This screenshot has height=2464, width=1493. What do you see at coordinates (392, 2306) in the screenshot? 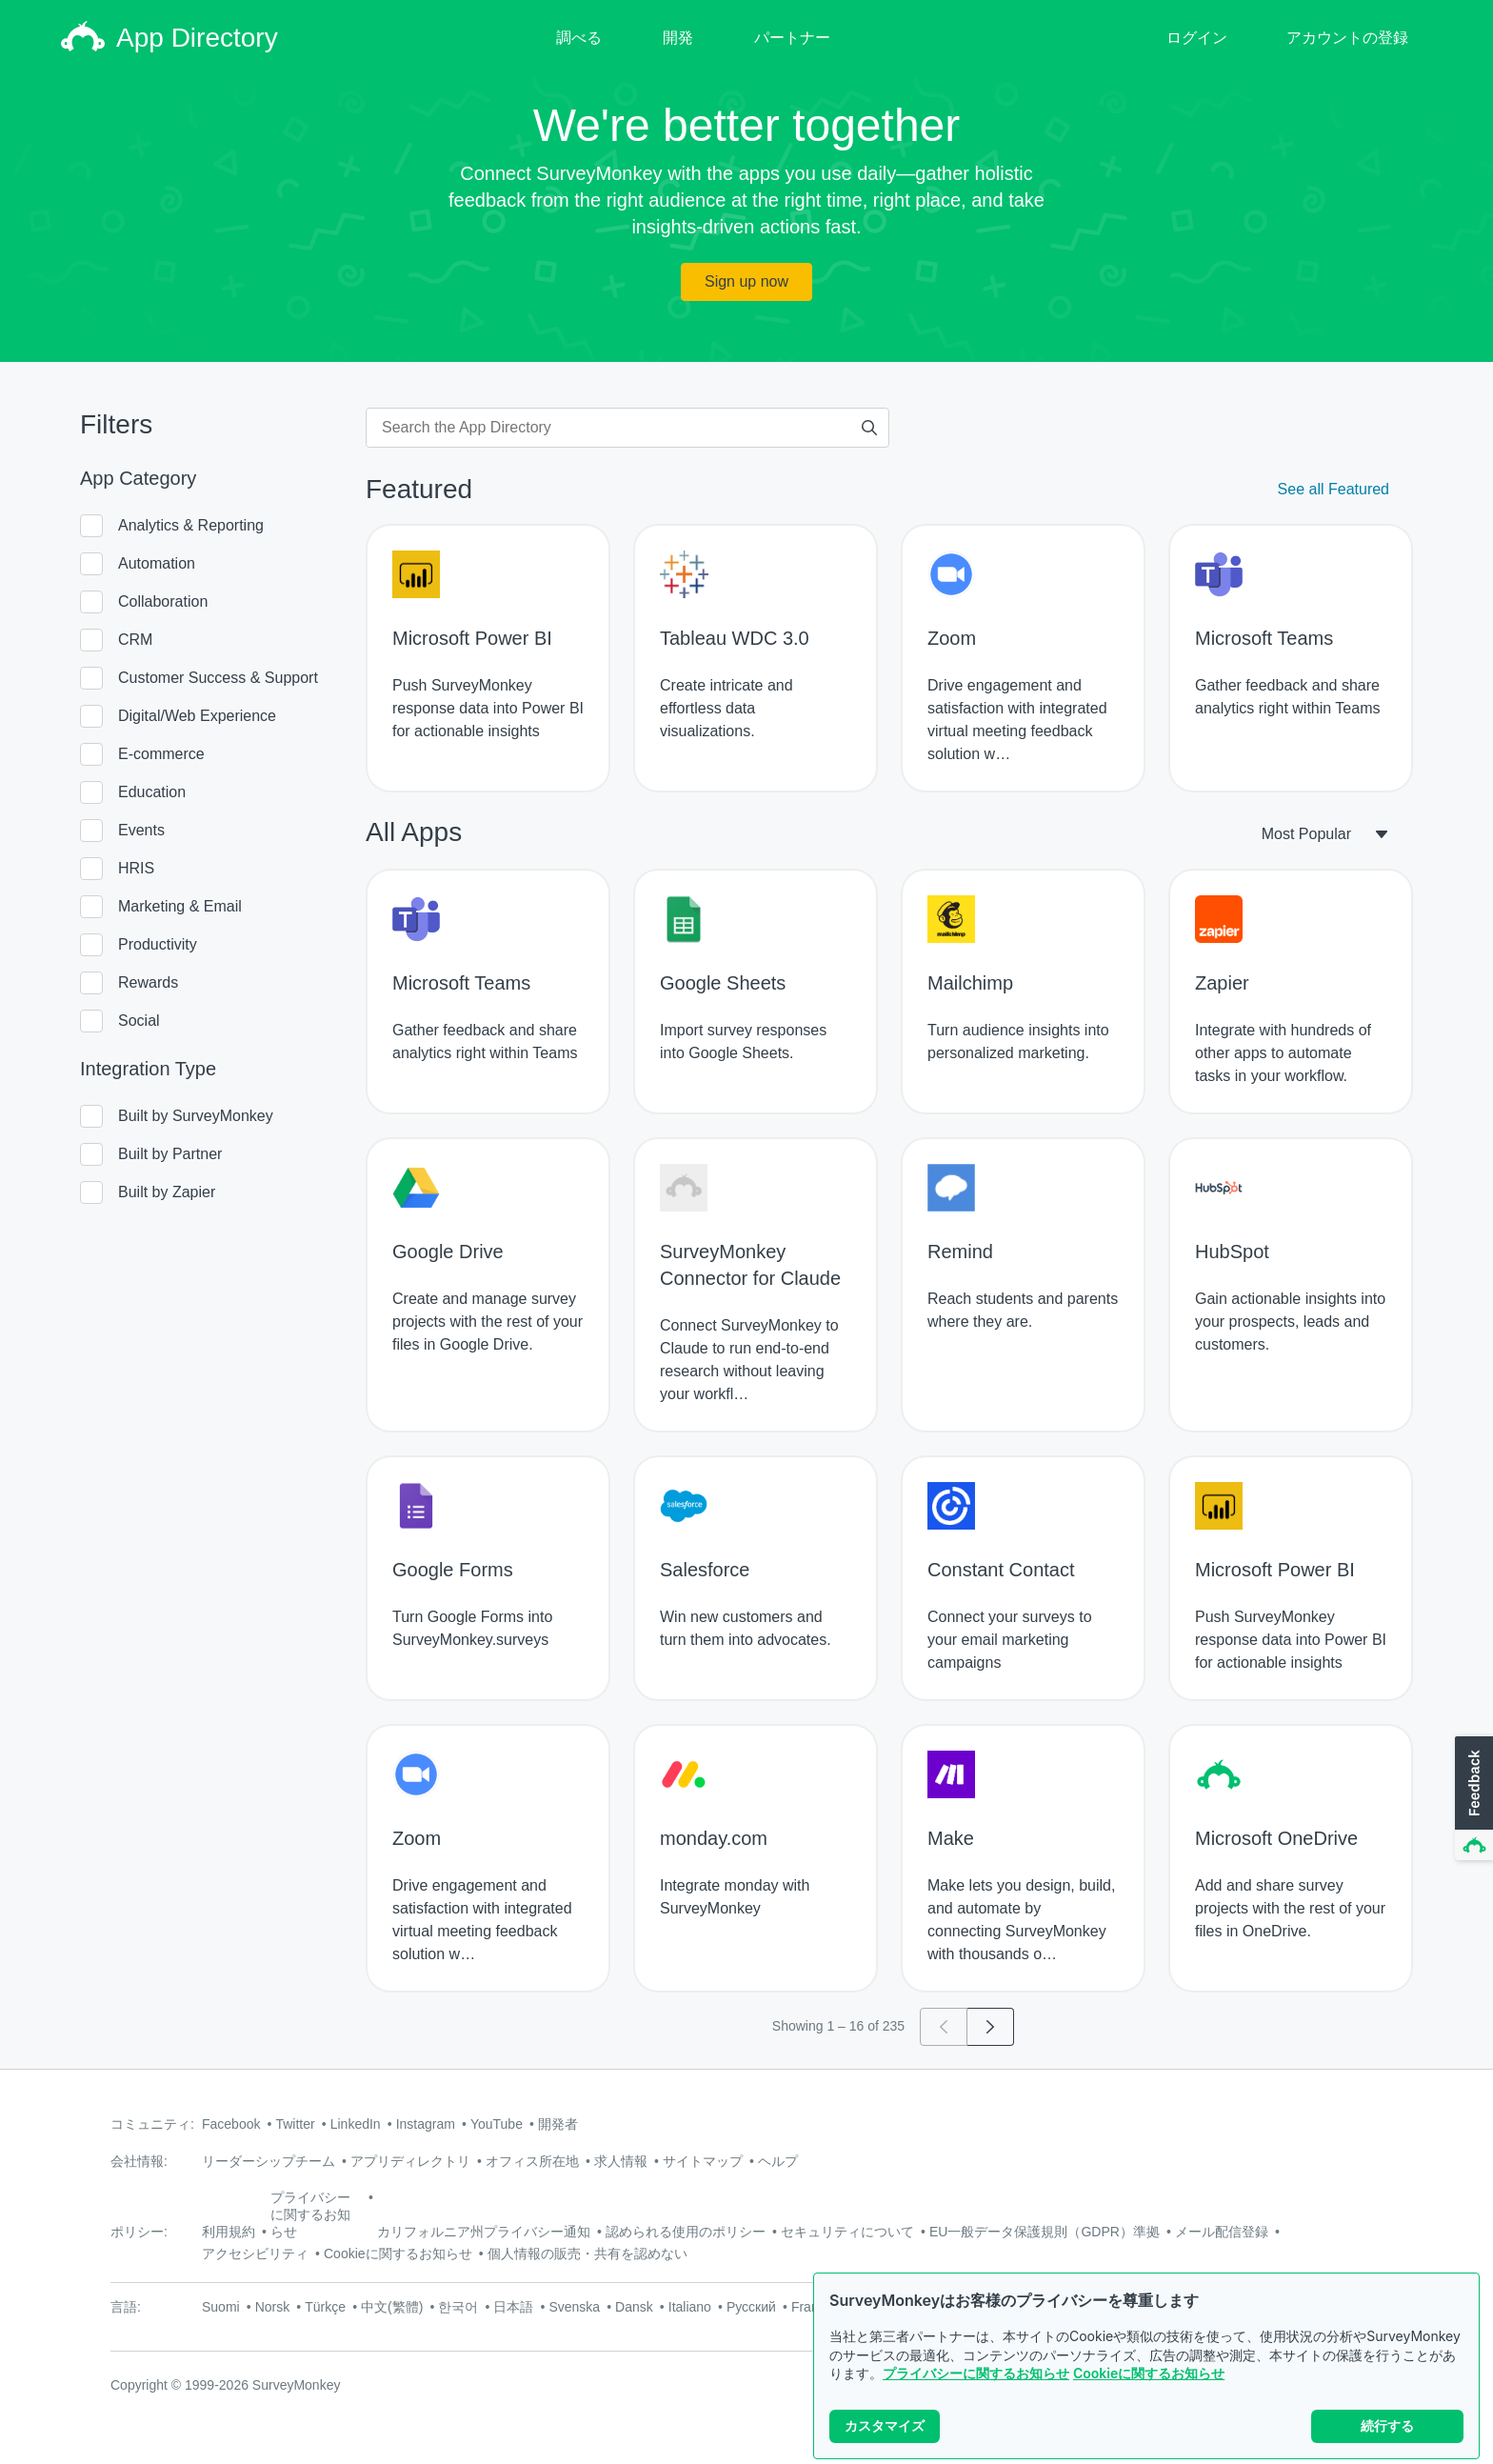
I see `中文(繁體)` at bounding box center [392, 2306].